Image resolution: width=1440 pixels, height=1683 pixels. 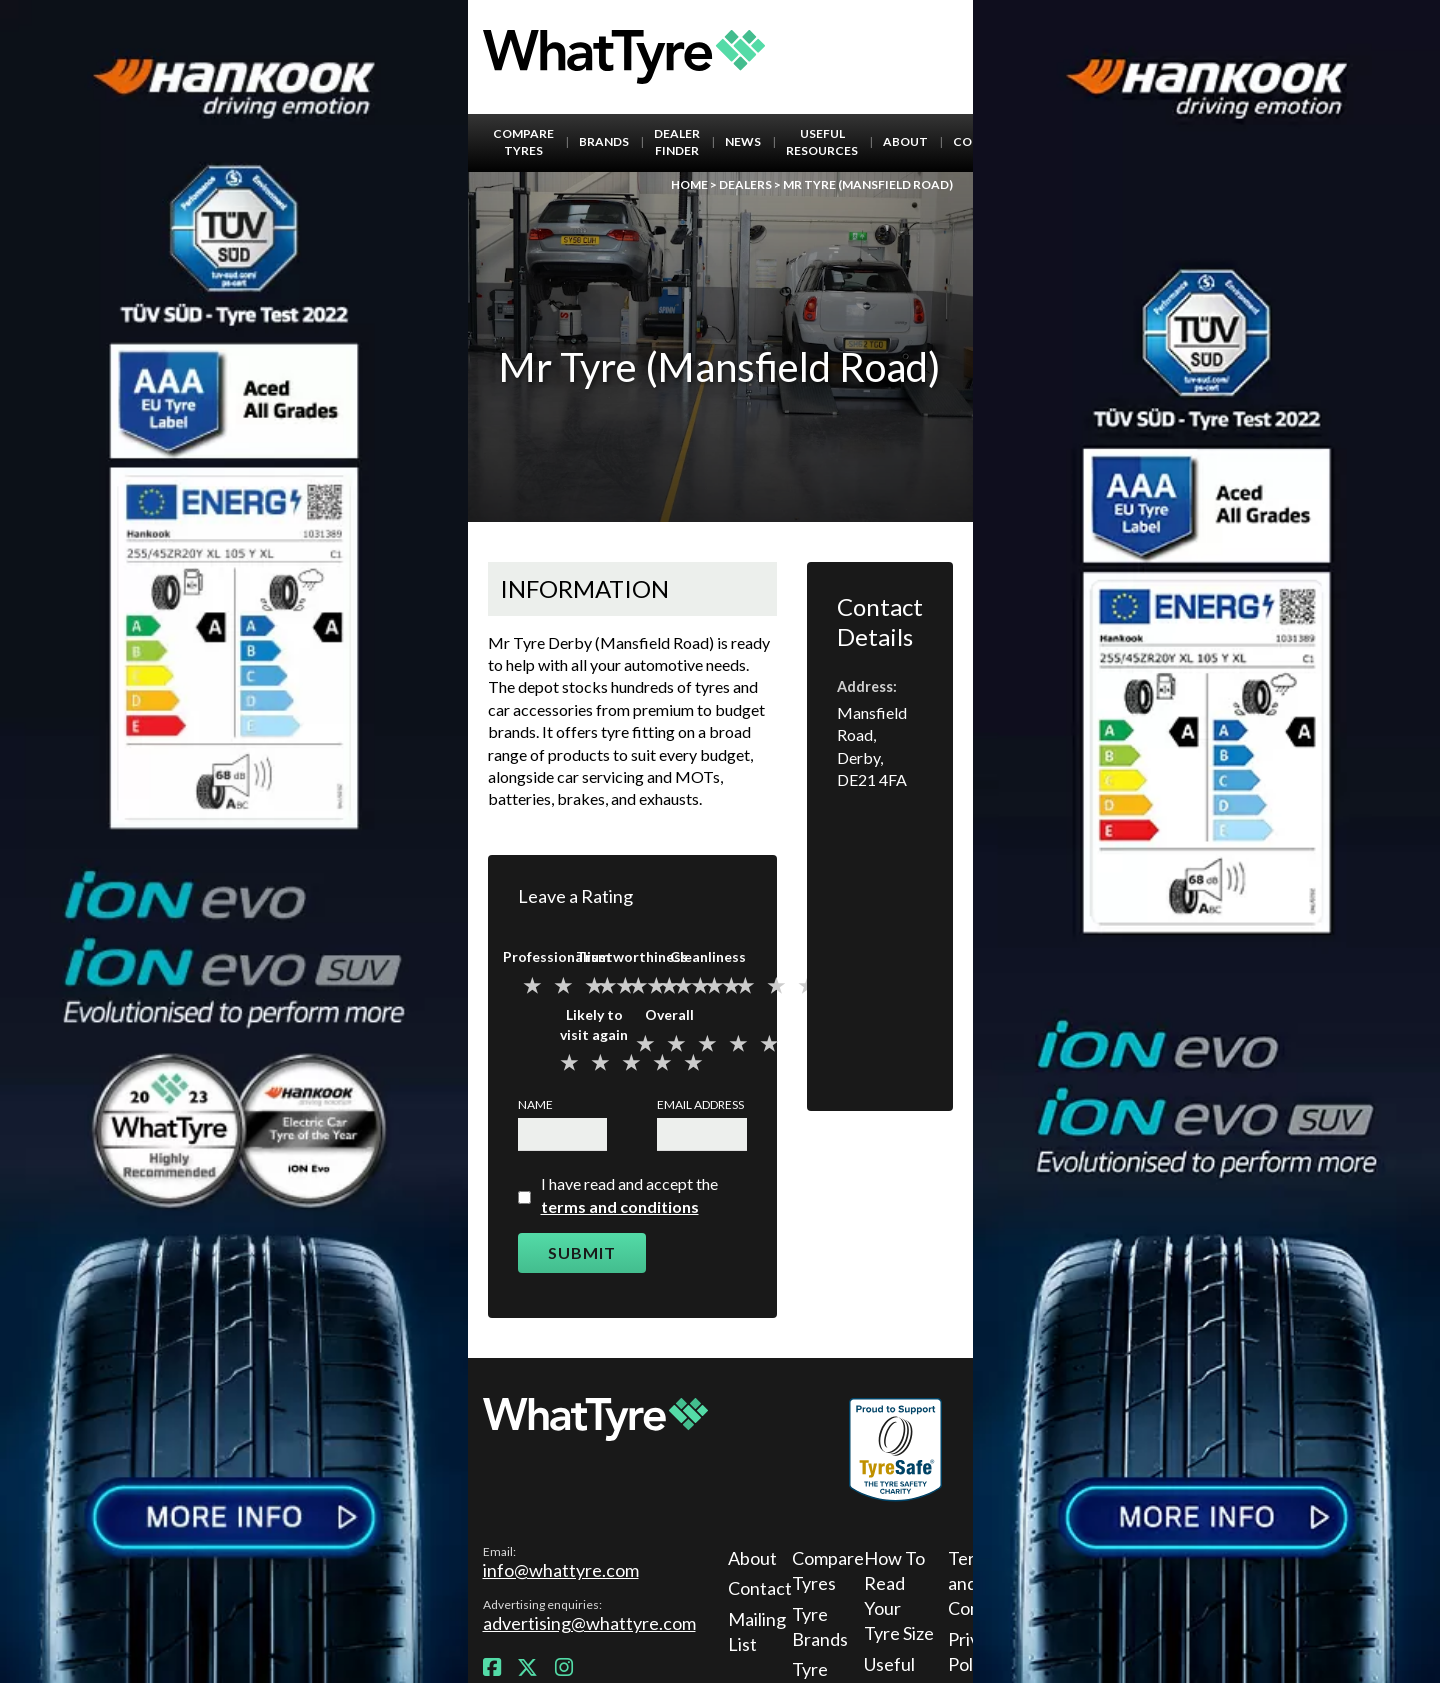 I want to click on terms and conditions, so click(x=620, y=1206).